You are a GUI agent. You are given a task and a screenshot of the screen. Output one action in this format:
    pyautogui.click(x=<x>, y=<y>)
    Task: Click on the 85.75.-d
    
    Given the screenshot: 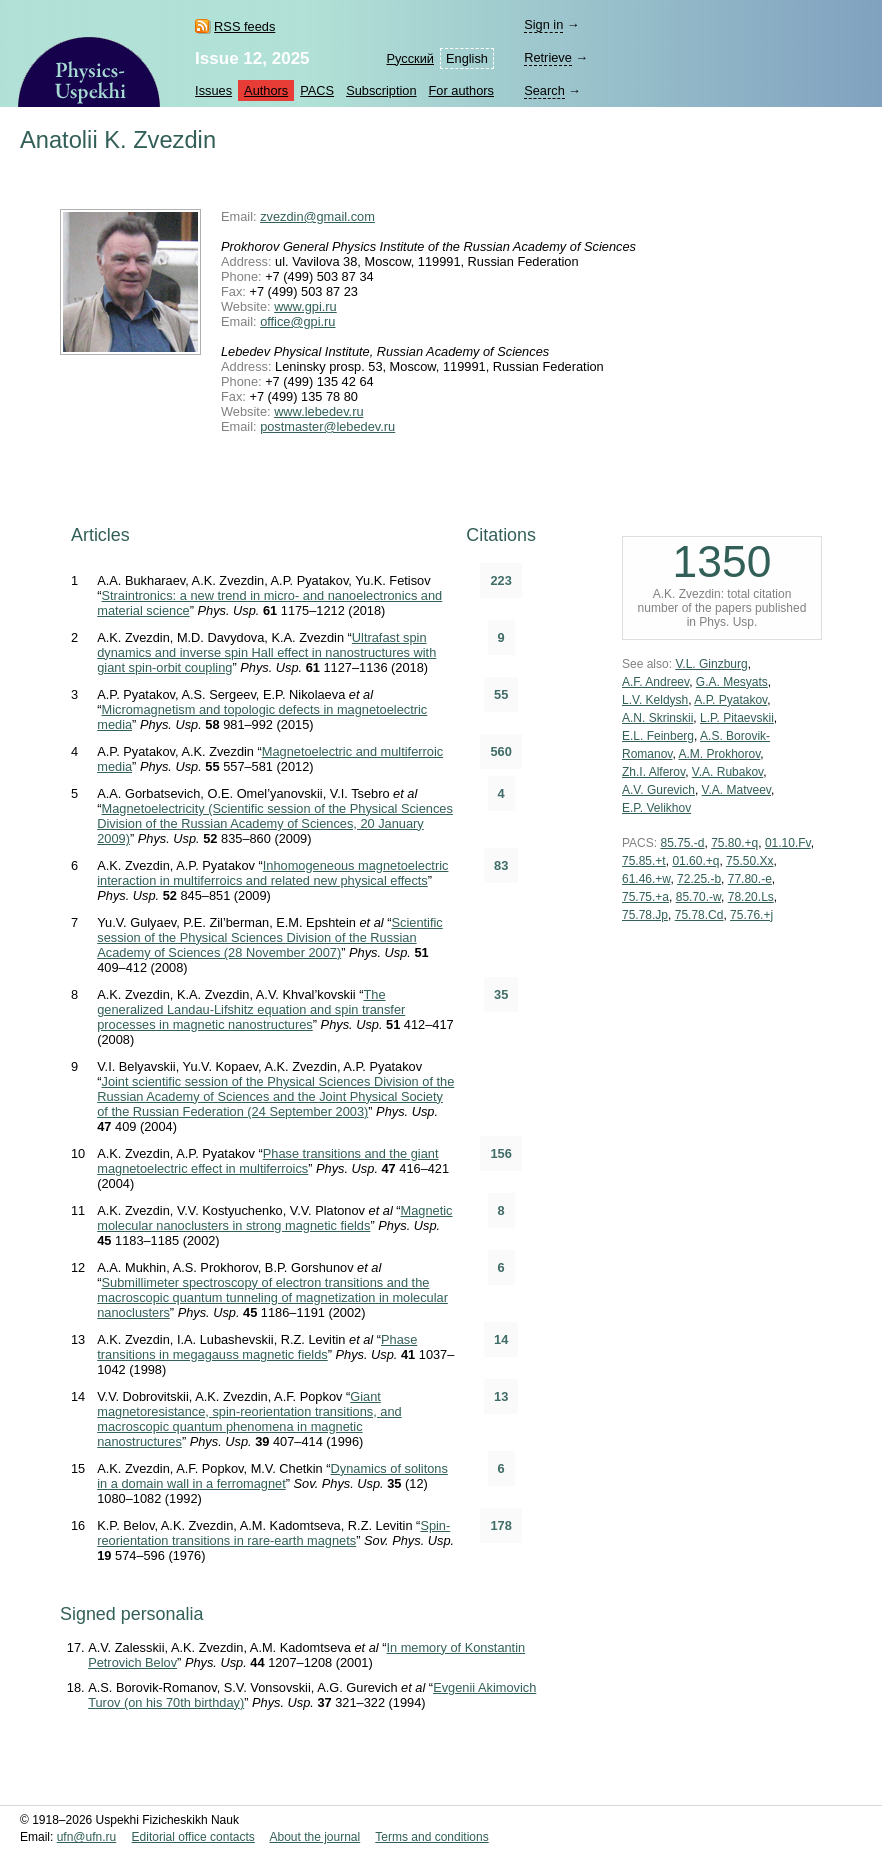 What is the action you would take?
    pyautogui.click(x=682, y=843)
    